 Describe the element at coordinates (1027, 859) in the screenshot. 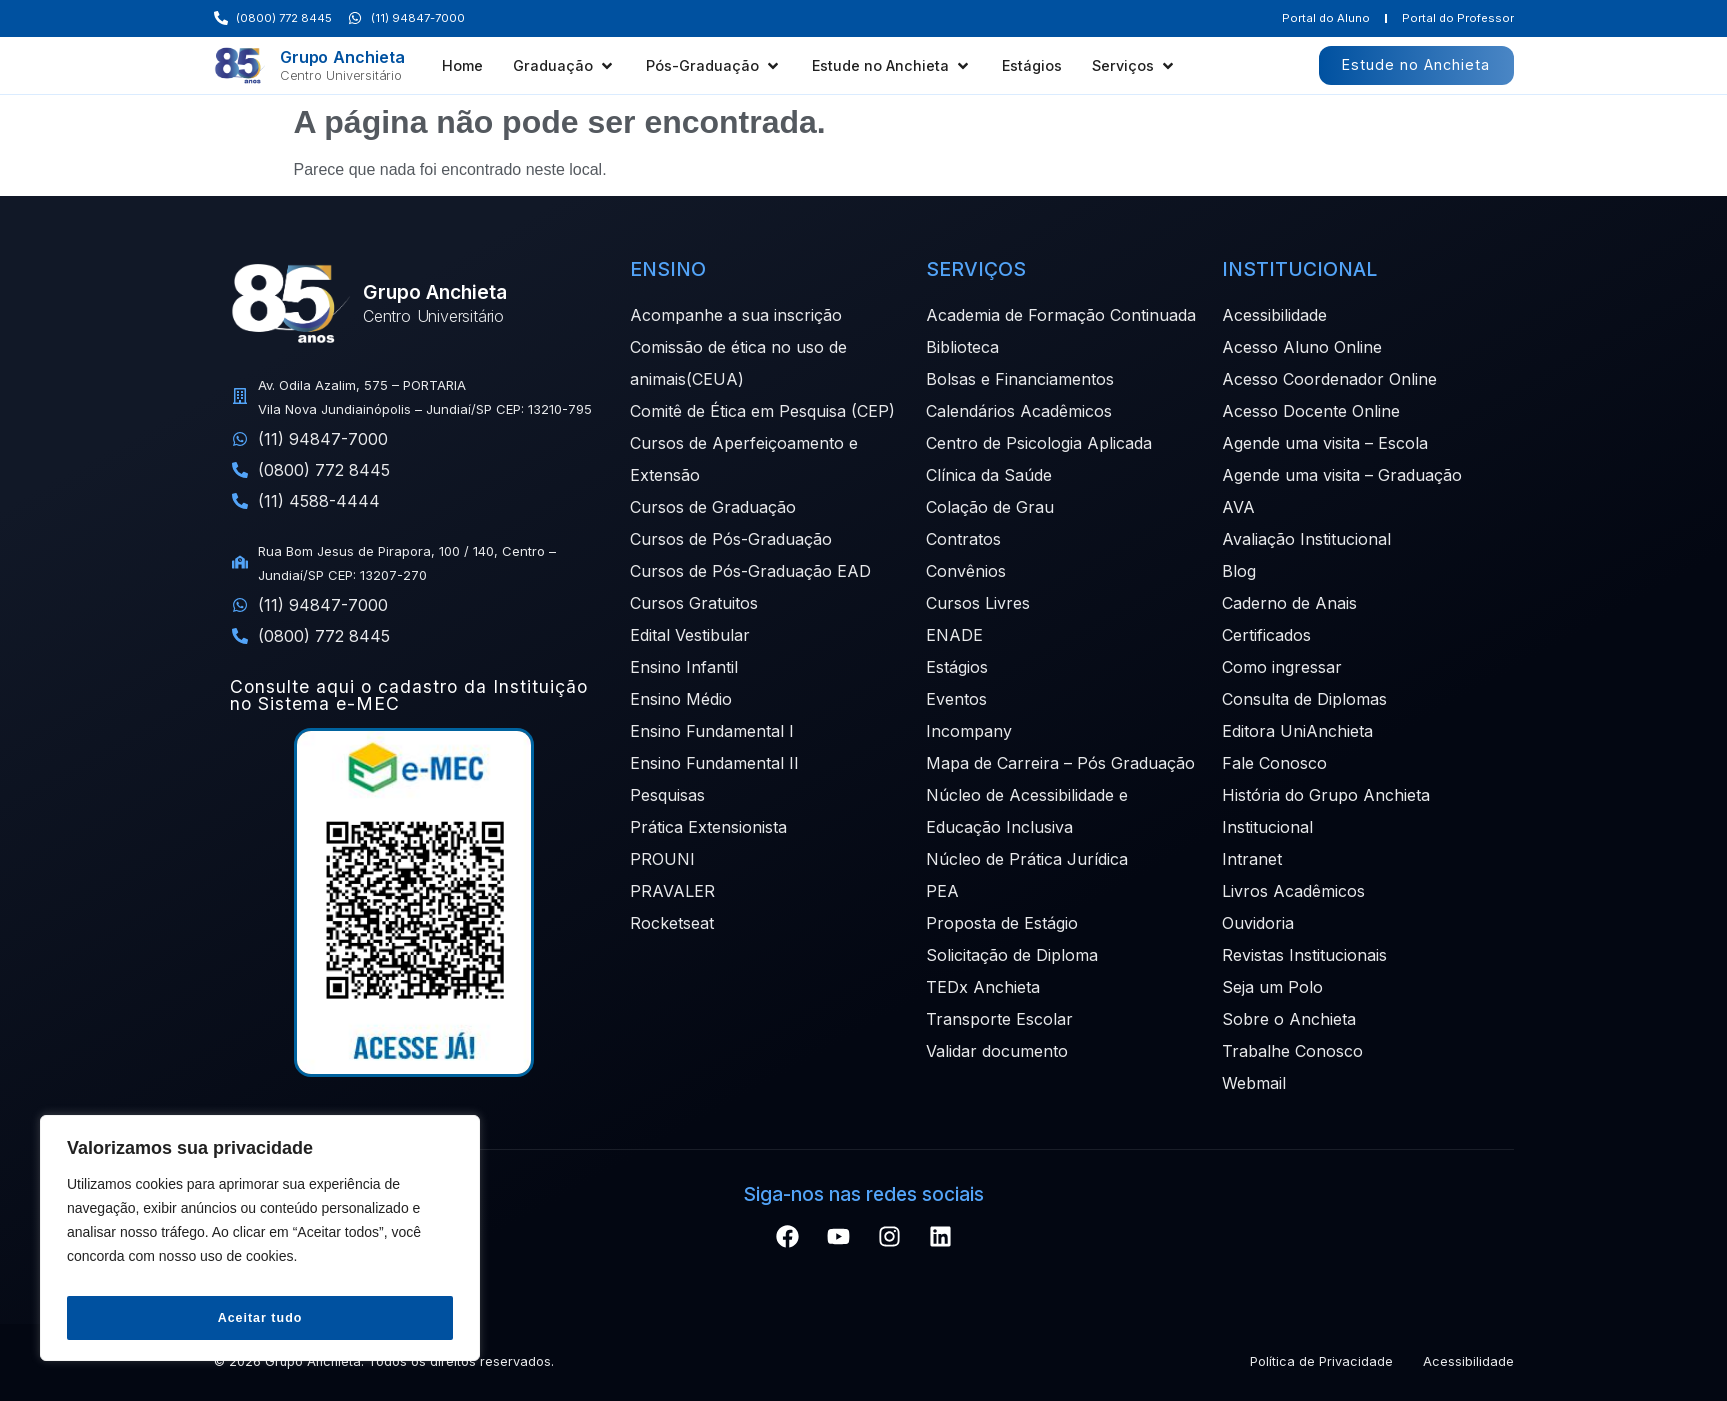

I see `Núcleo de Prática Jurídica` at that location.